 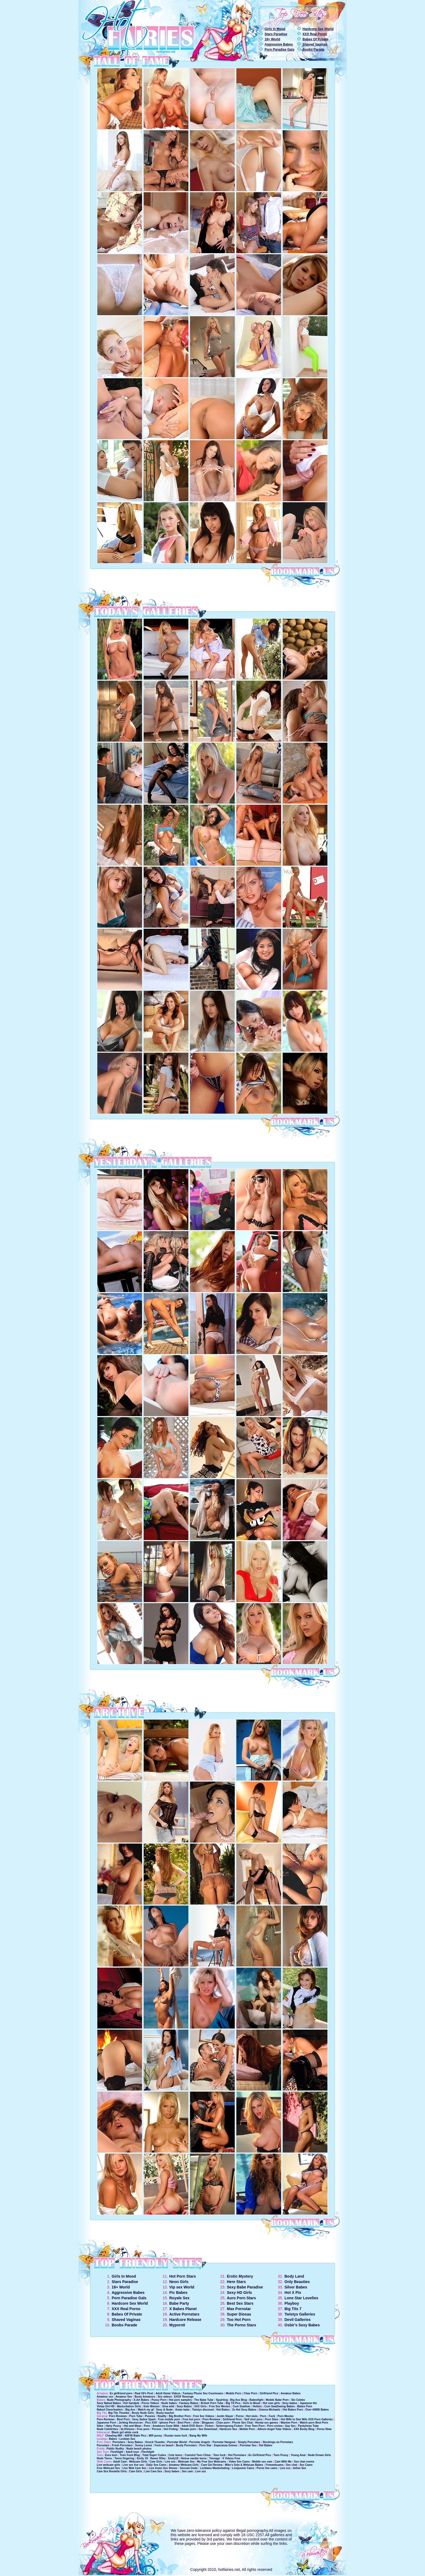 What do you see at coordinates (257, 2406) in the screenshot?
I see `Hotties` at bounding box center [257, 2406].